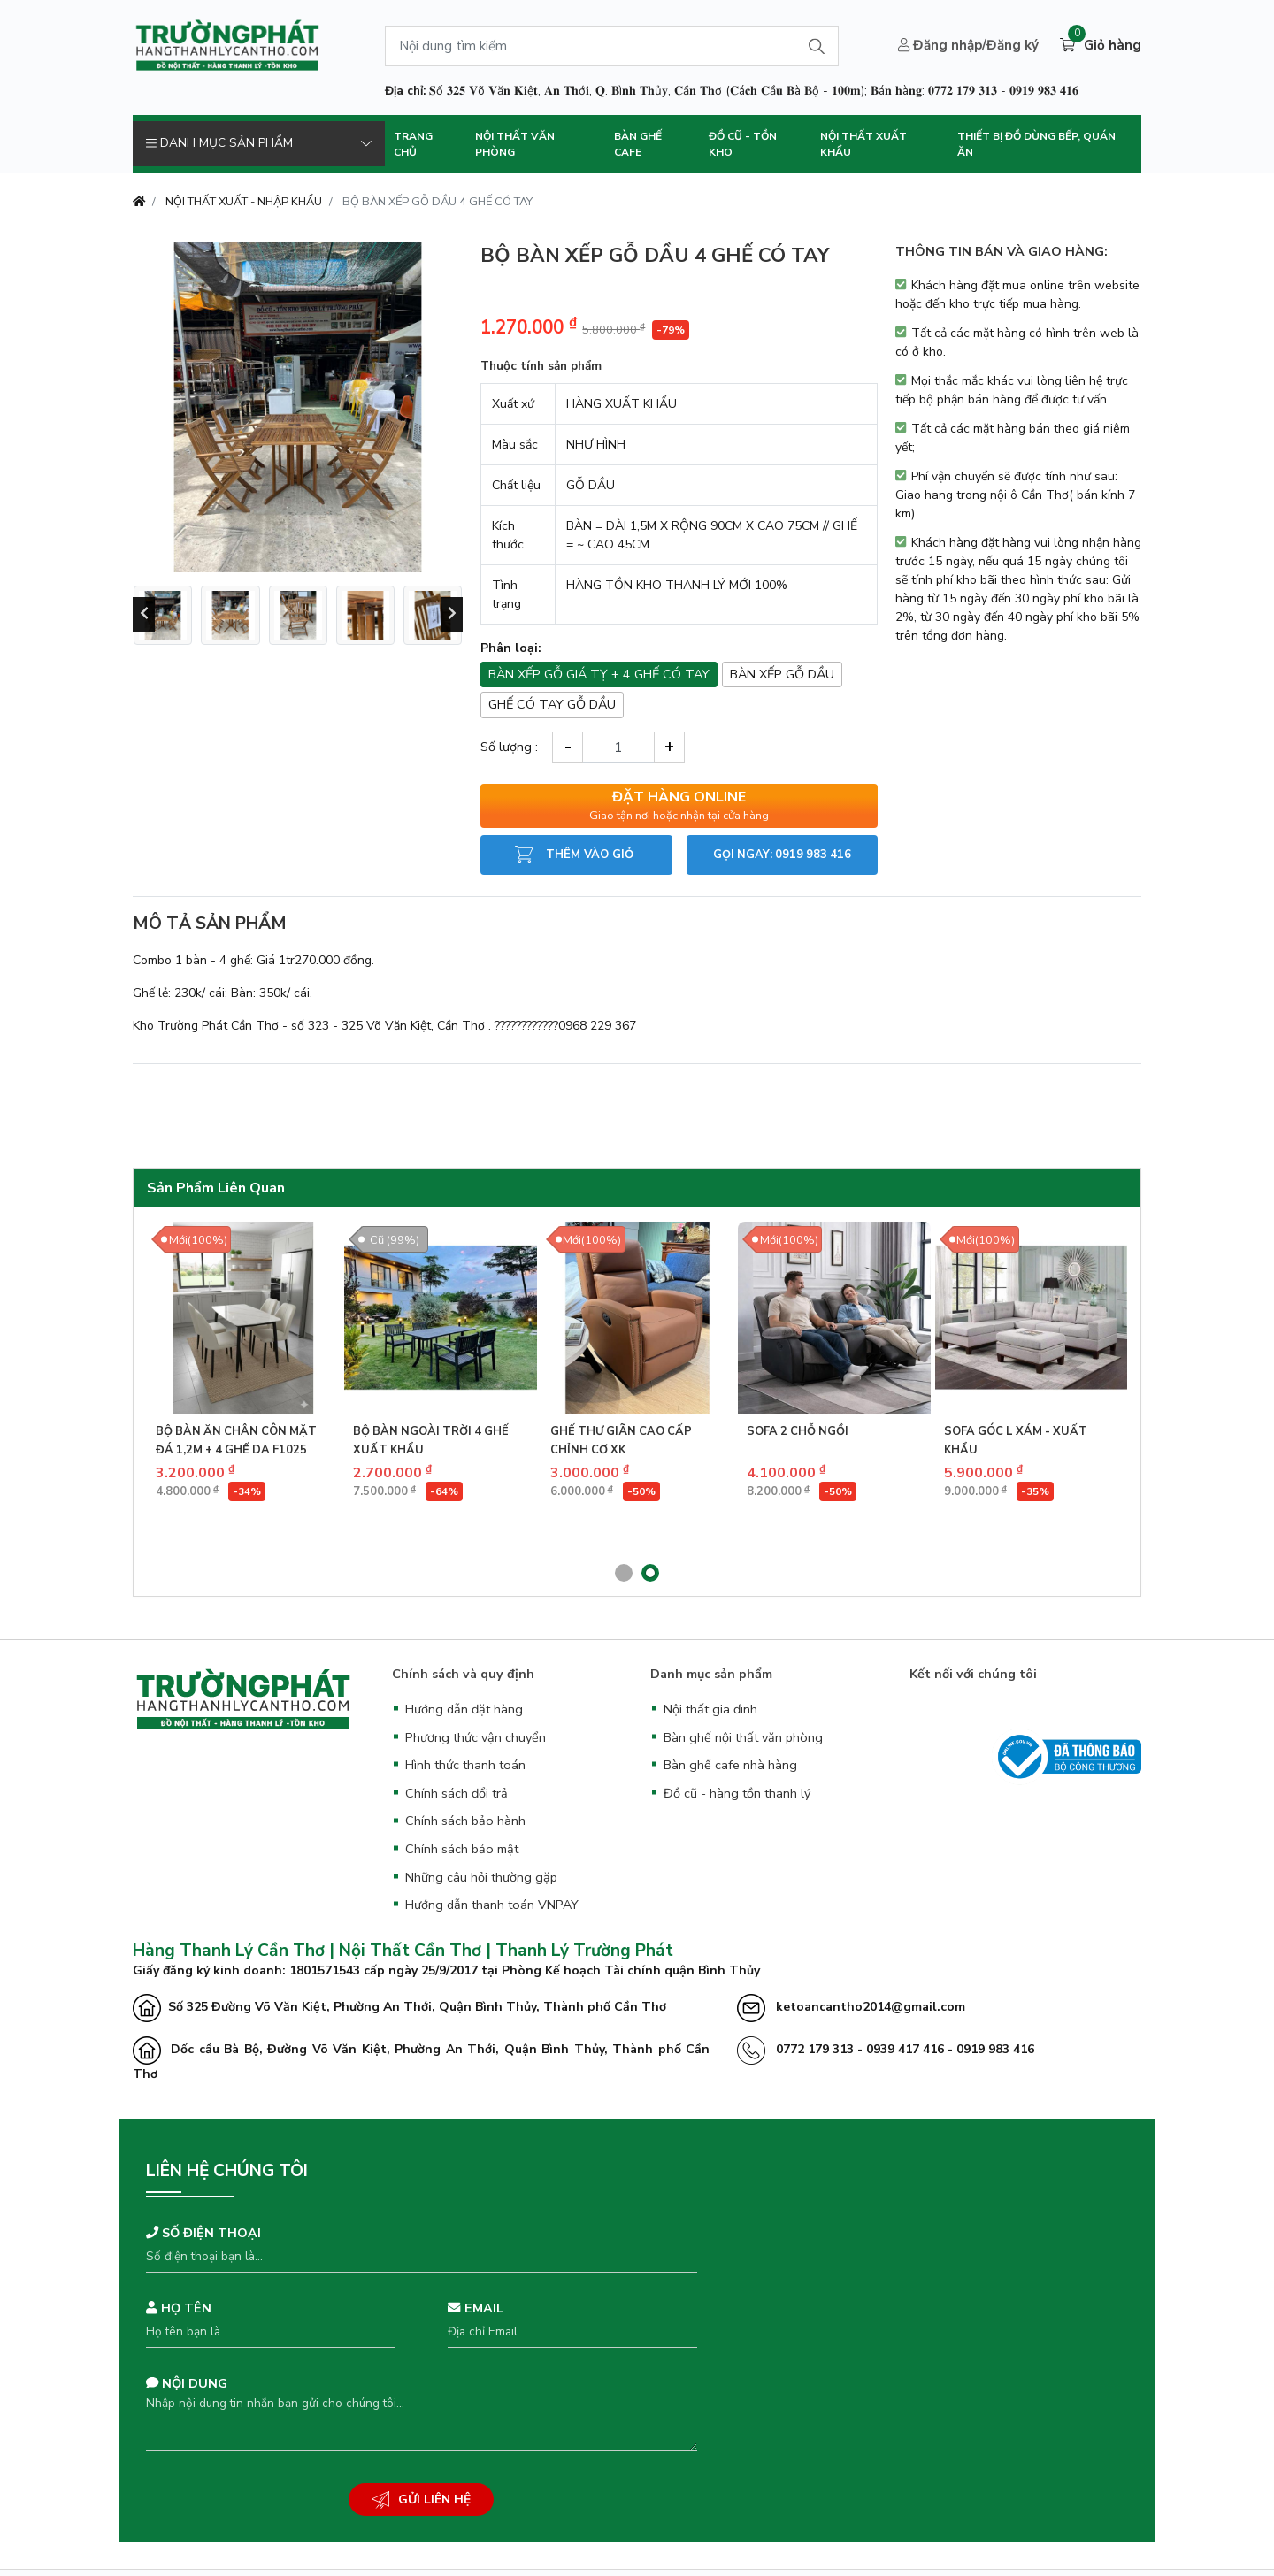 The image size is (1274, 2576). Describe the element at coordinates (431, 1440) in the screenshot. I see `BỘ BÀN NGOÀI TRỜI 4 GHẾ XUẤT KHẨU` at that location.